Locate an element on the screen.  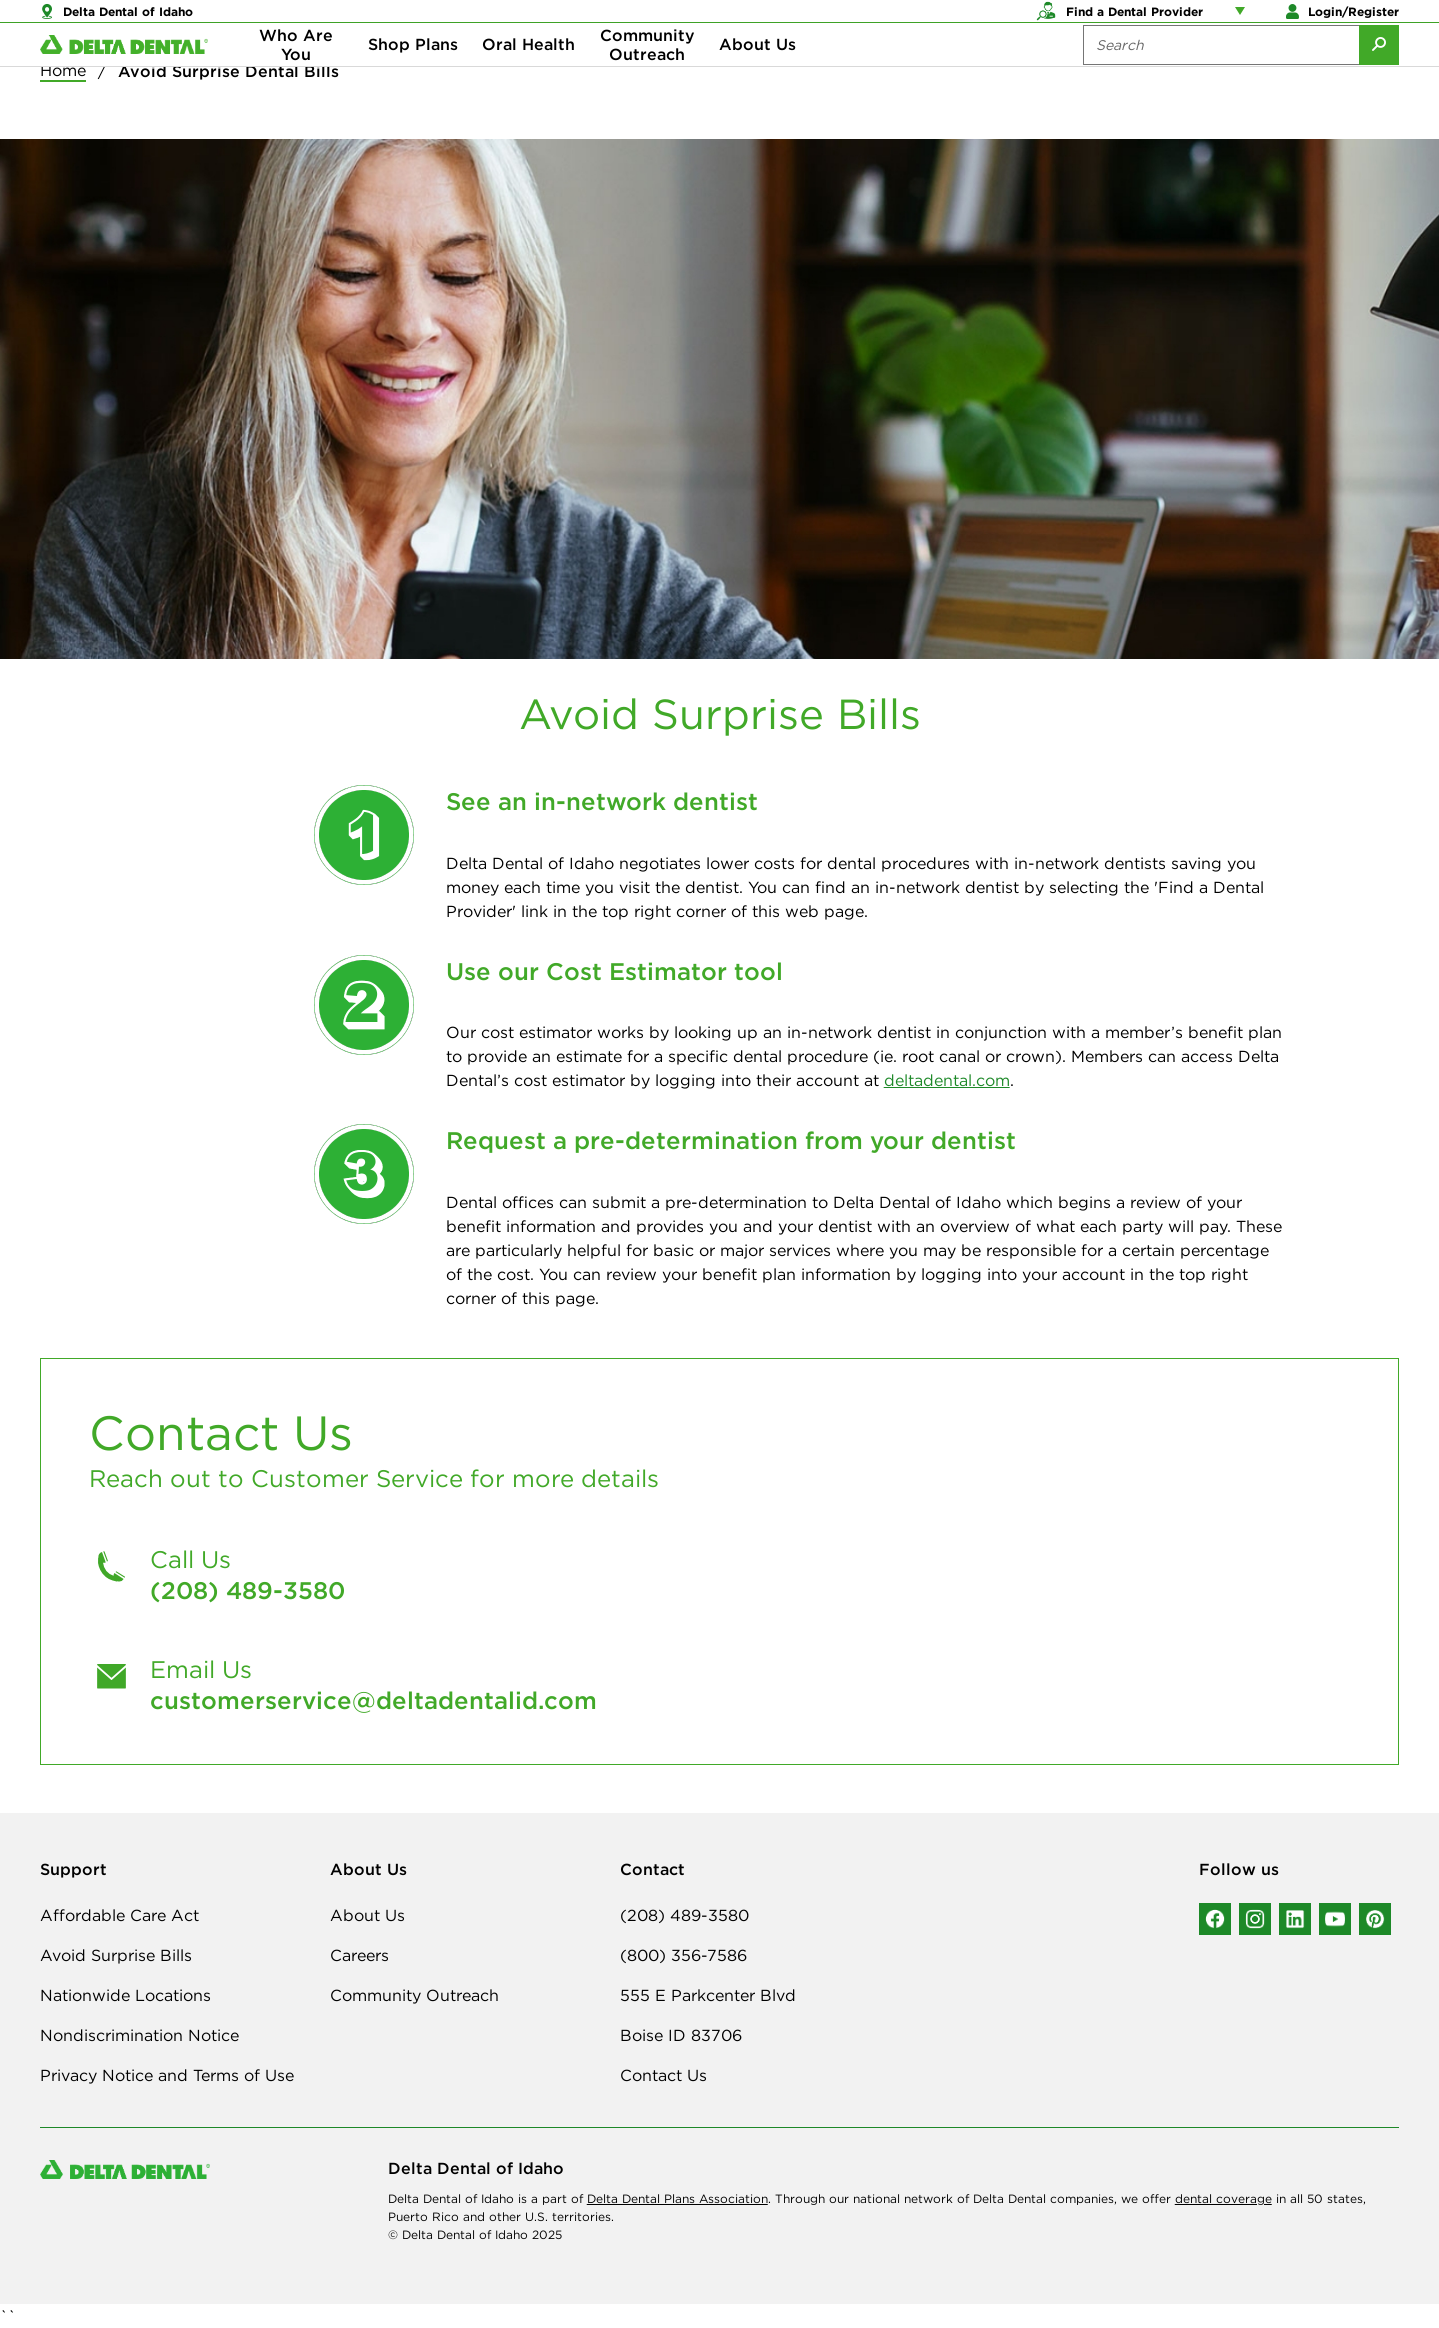
Contact Us is located at coordinates (663, 2075).